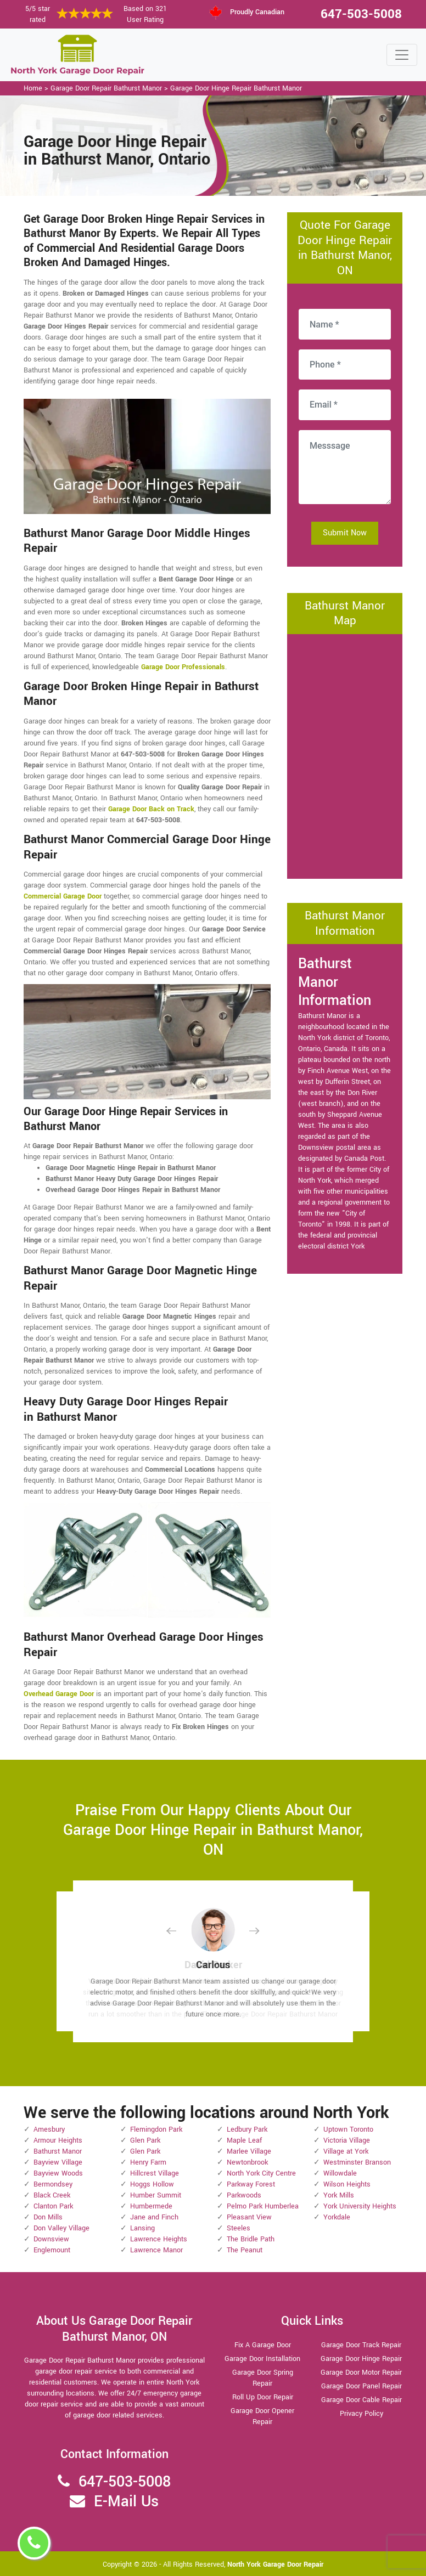 Image resolution: width=426 pixels, height=2576 pixels. I want to click on Bermondsey, so click(52, 2184).